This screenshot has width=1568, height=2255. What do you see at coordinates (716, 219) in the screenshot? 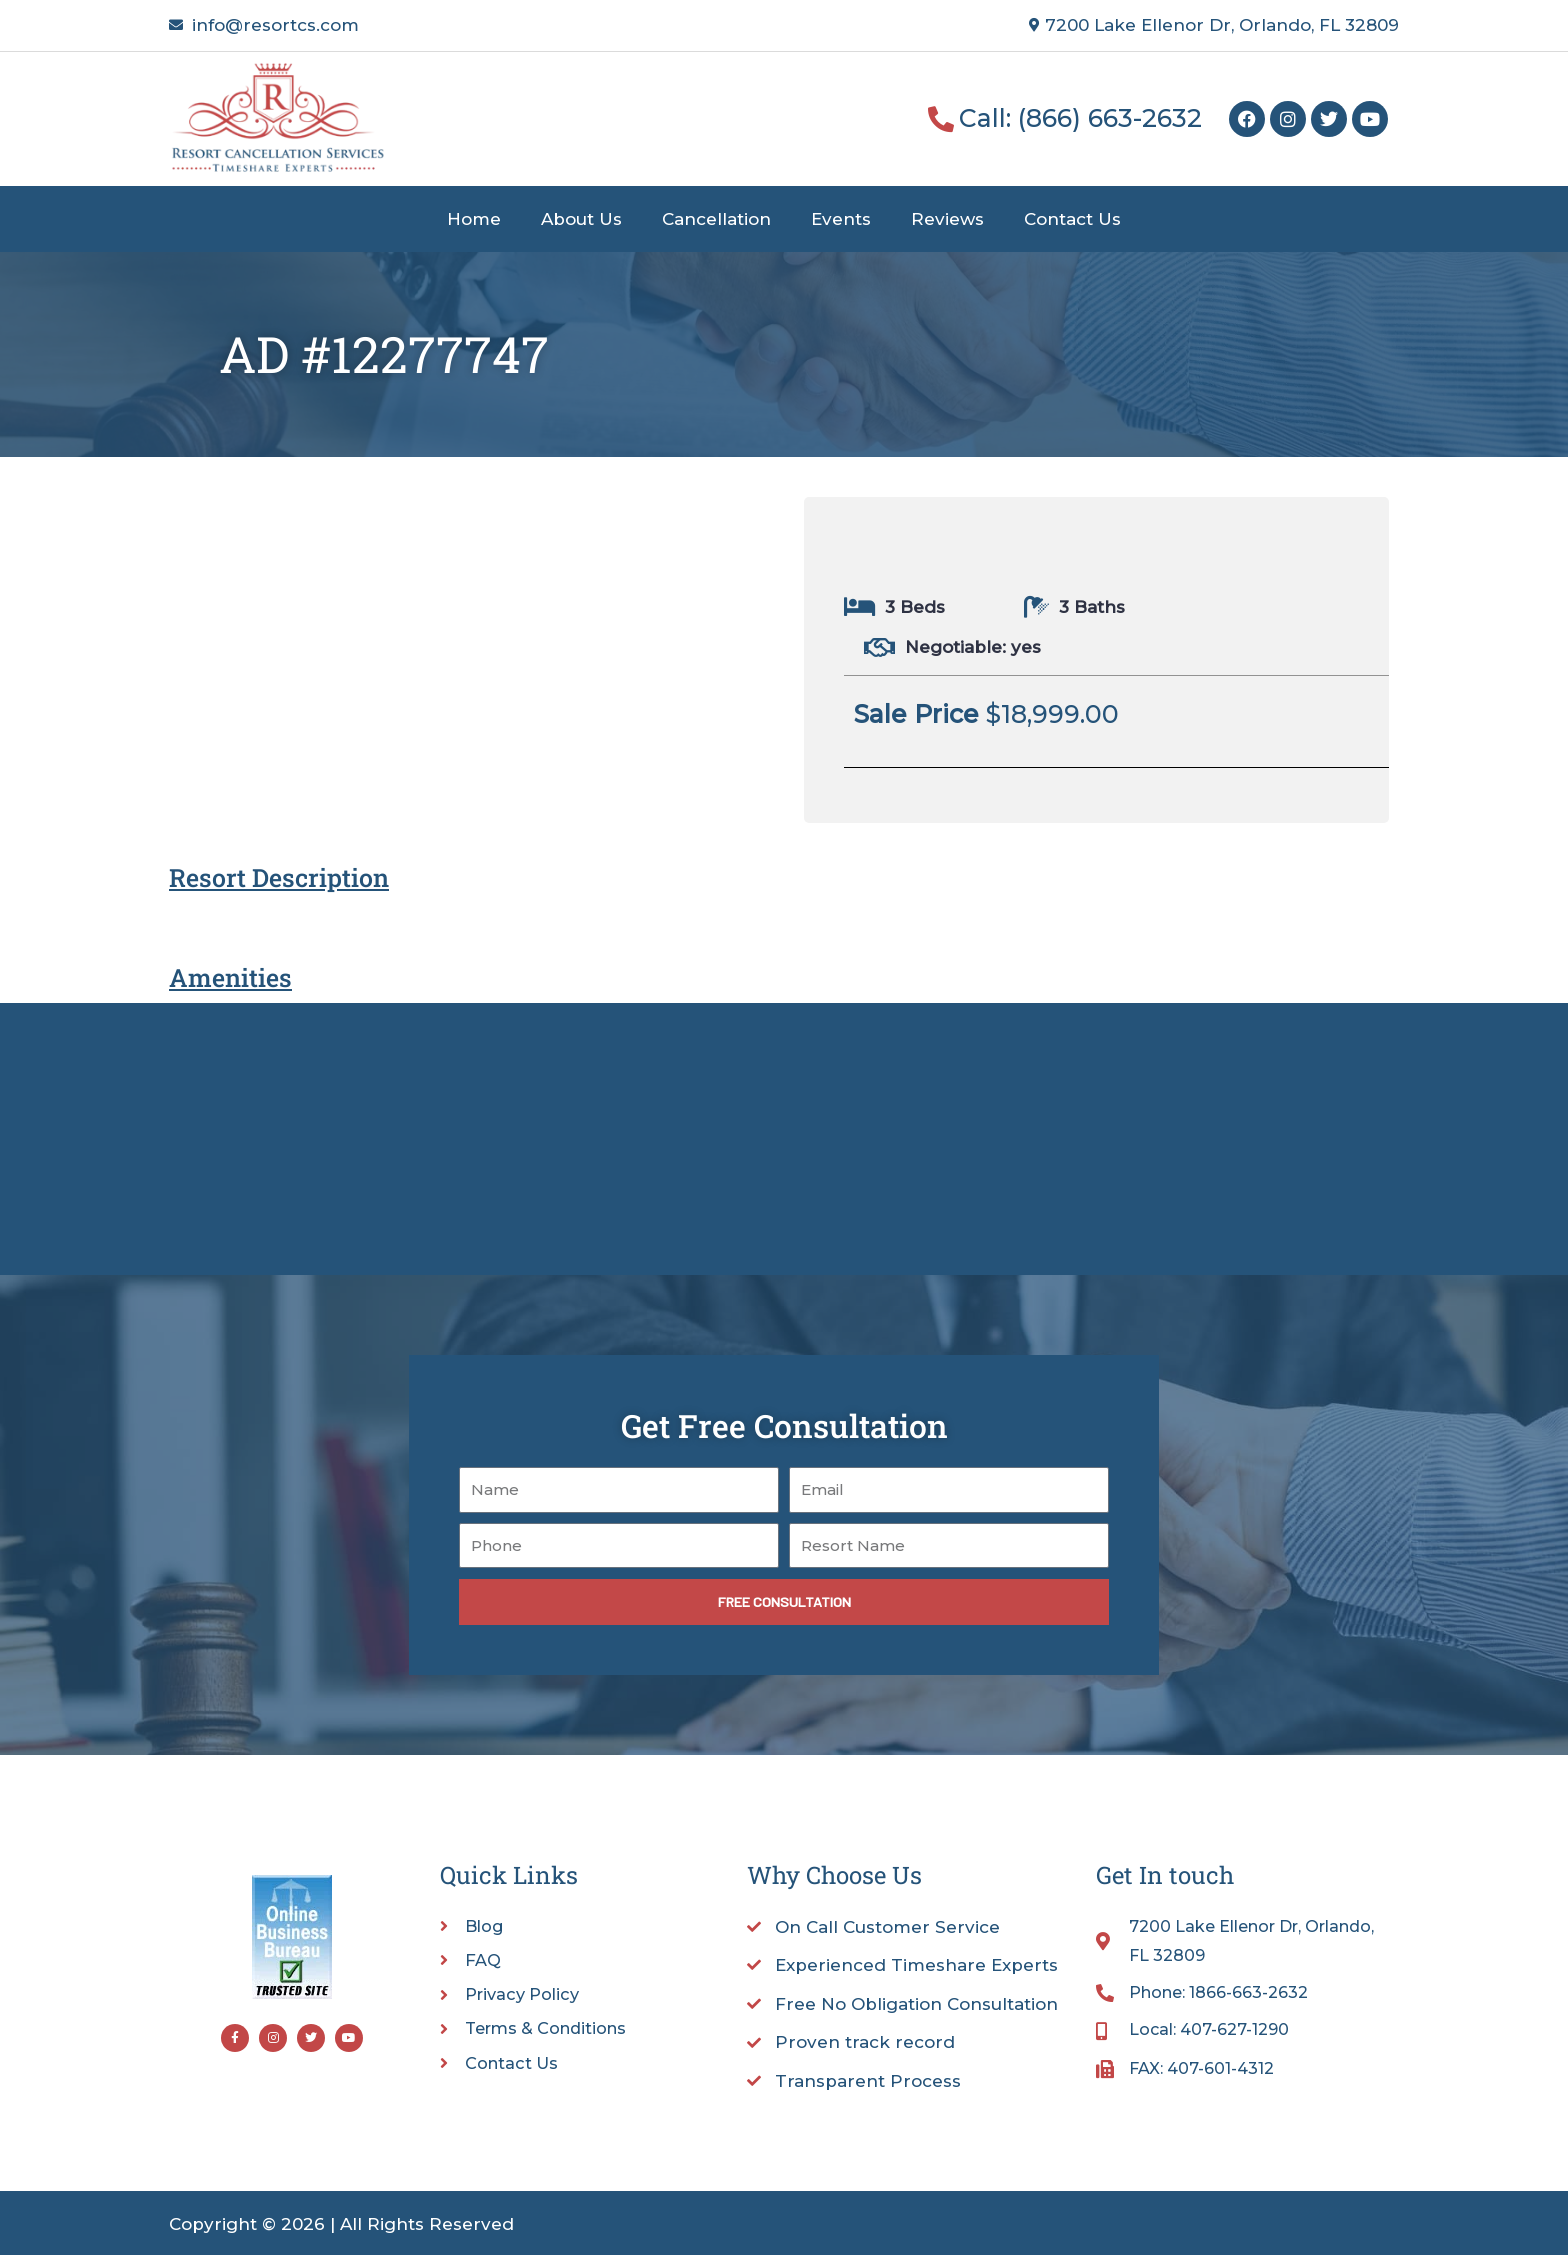
I see `Cancellation` at bounding box center [716, 219].